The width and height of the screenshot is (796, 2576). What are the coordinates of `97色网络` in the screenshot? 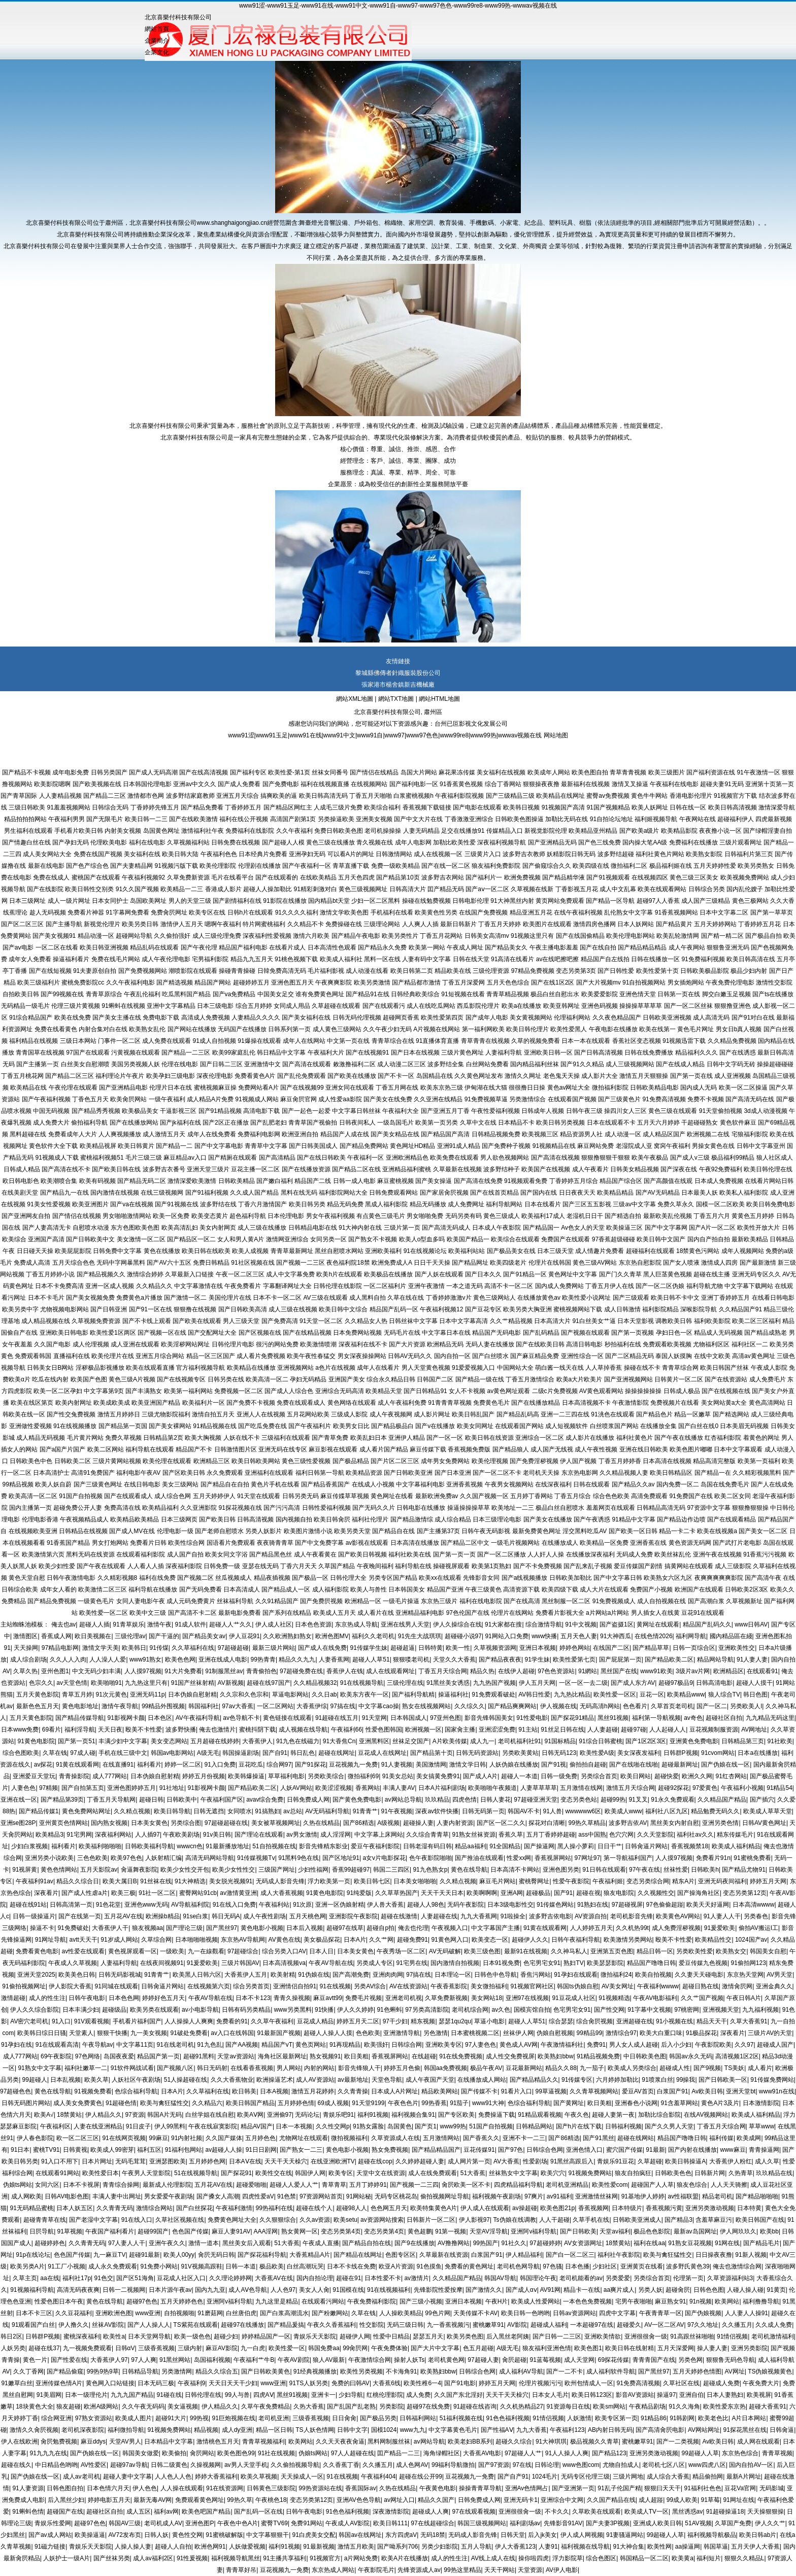 It's located at (87, 2056).